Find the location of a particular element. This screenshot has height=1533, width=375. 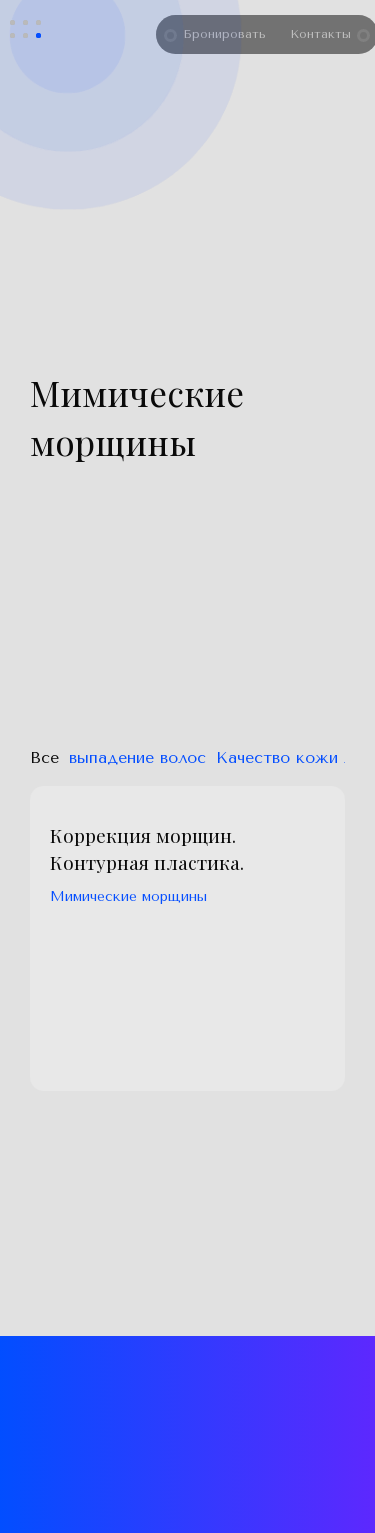

выпадение волос is located at coordinates (137, 757).